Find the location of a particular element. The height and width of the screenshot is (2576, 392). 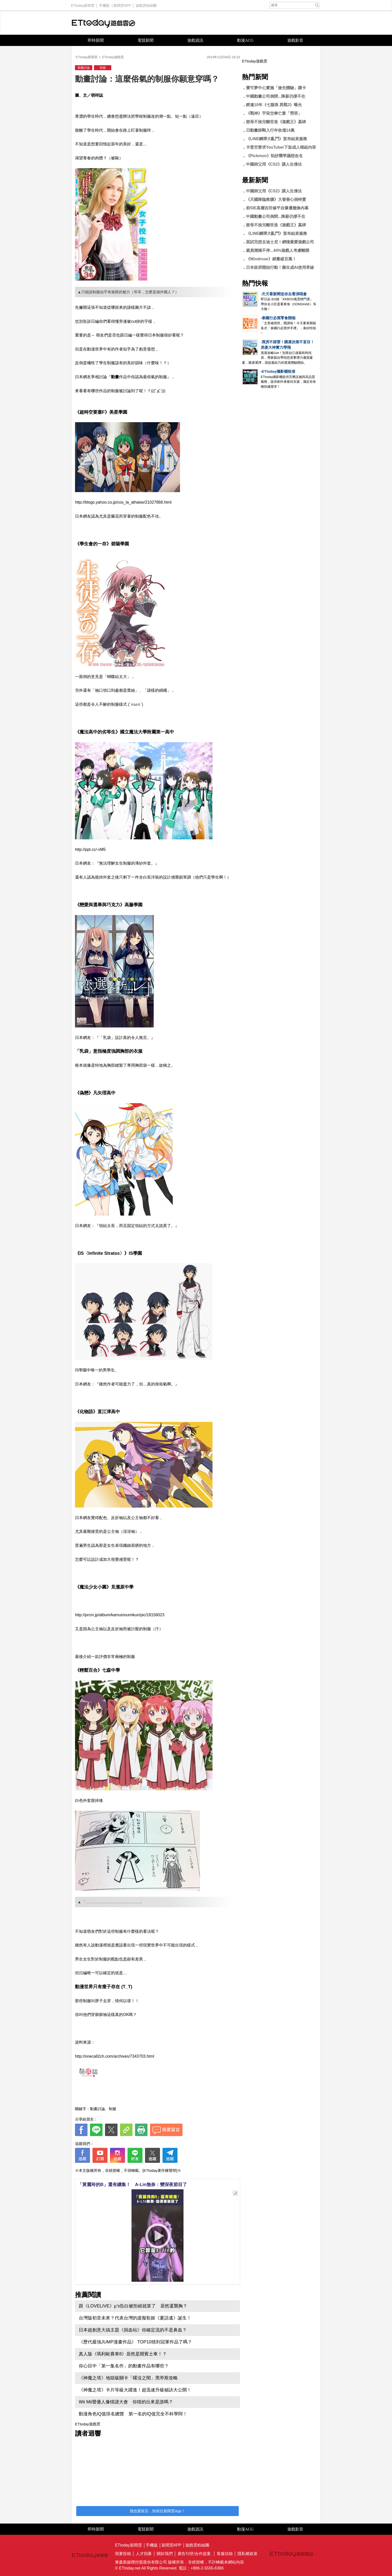

我也要留言，快前往新聞雲App！ is located at coordinates (157, 2511).